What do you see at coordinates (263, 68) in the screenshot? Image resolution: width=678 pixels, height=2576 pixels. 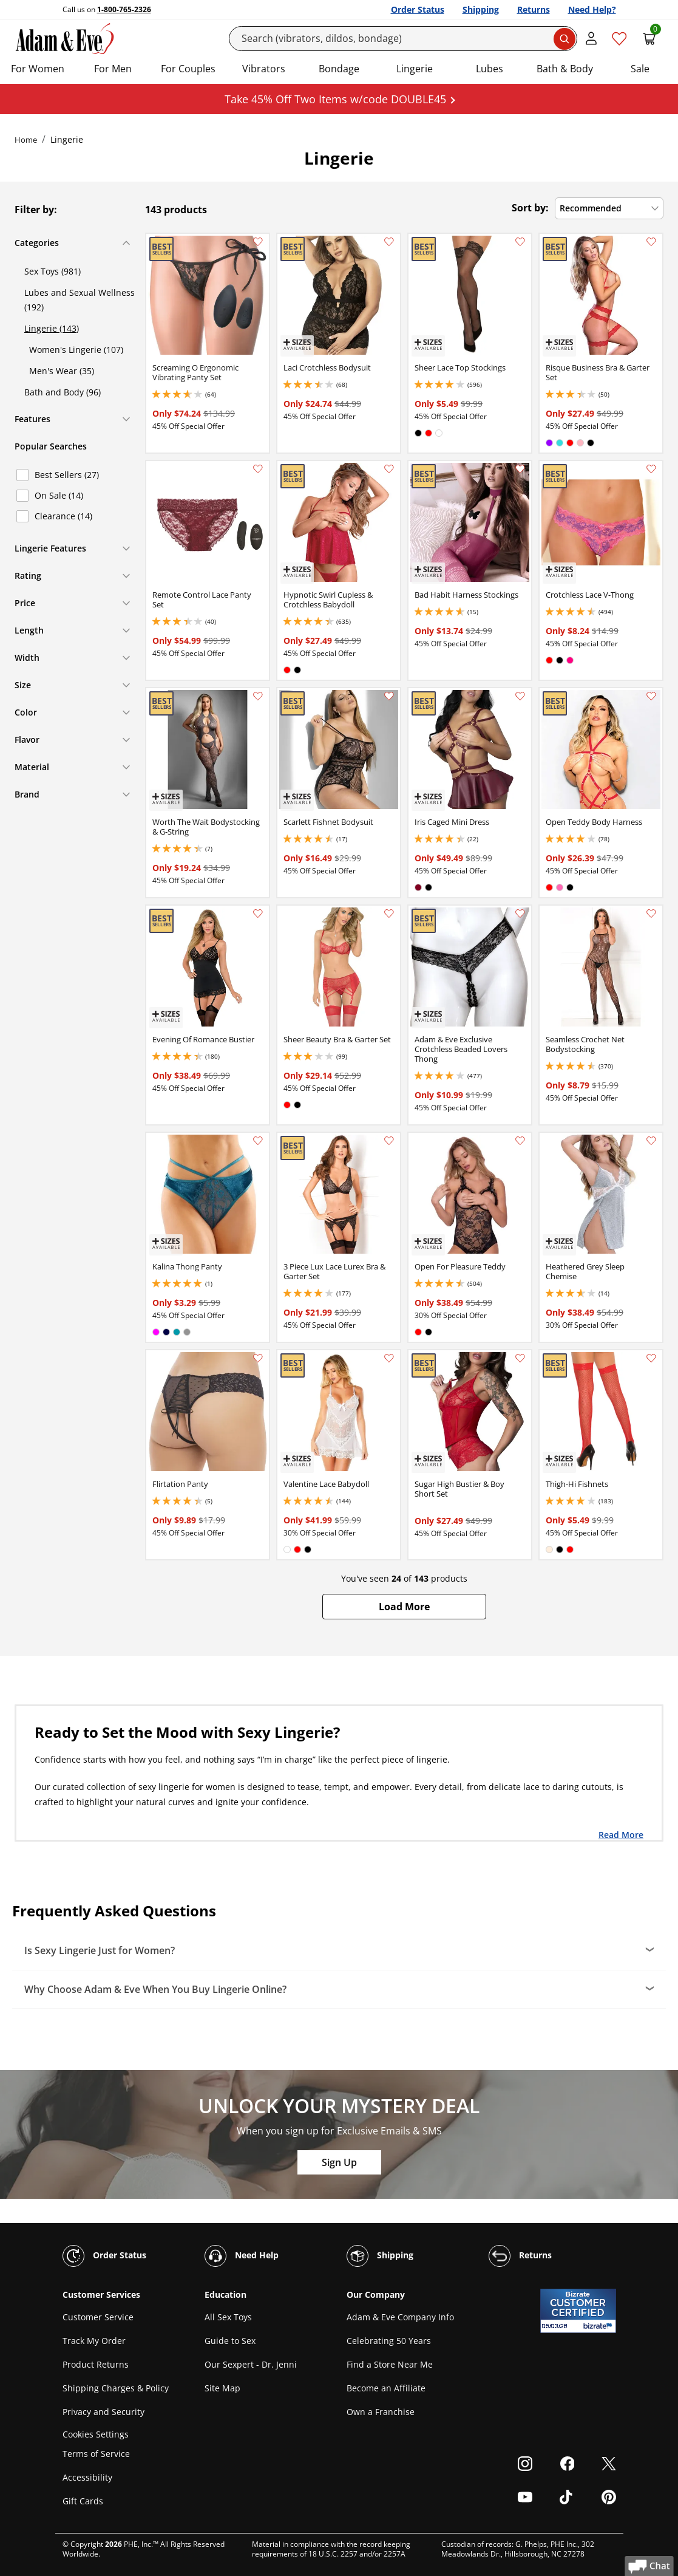 I see `Vibrators` at bounding box center [263, 68].